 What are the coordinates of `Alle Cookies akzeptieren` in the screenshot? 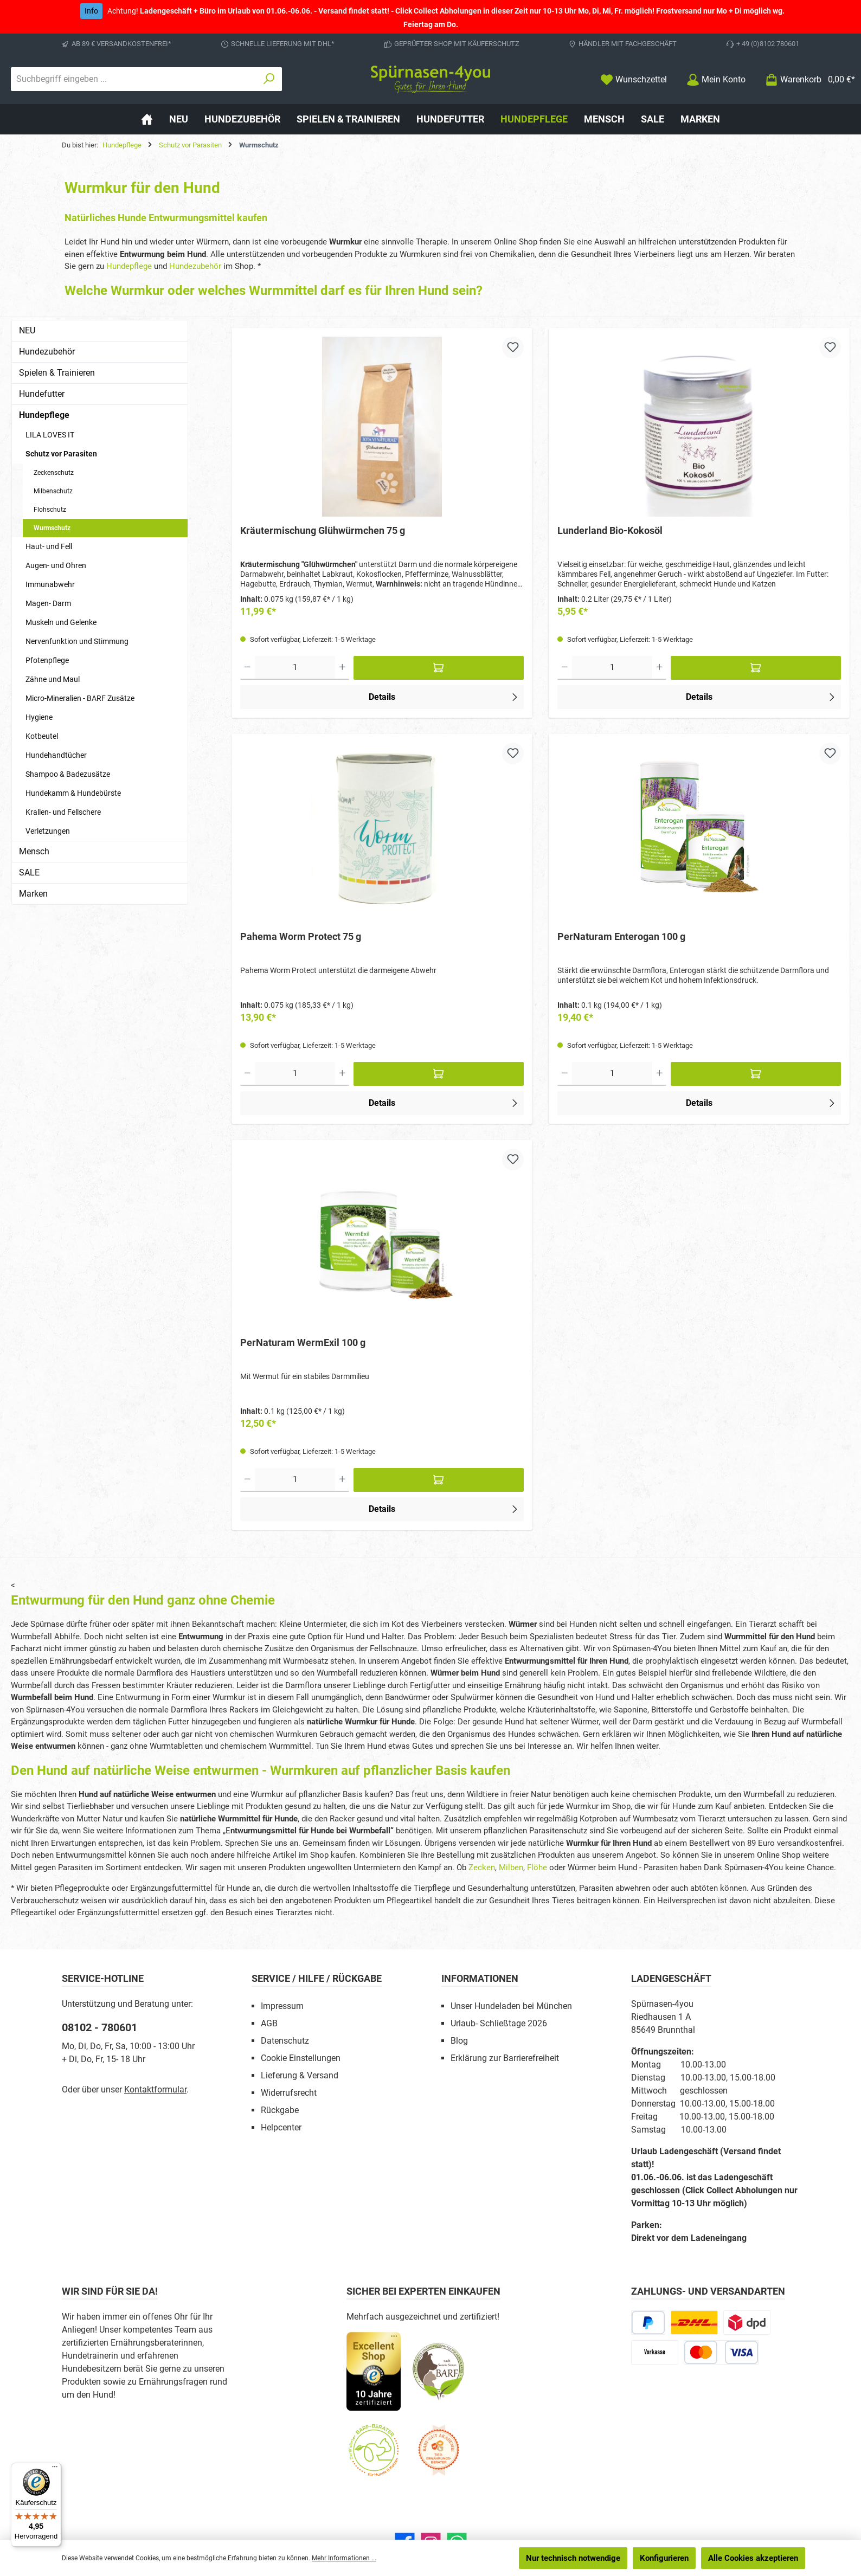 It's located at (753, 2558).